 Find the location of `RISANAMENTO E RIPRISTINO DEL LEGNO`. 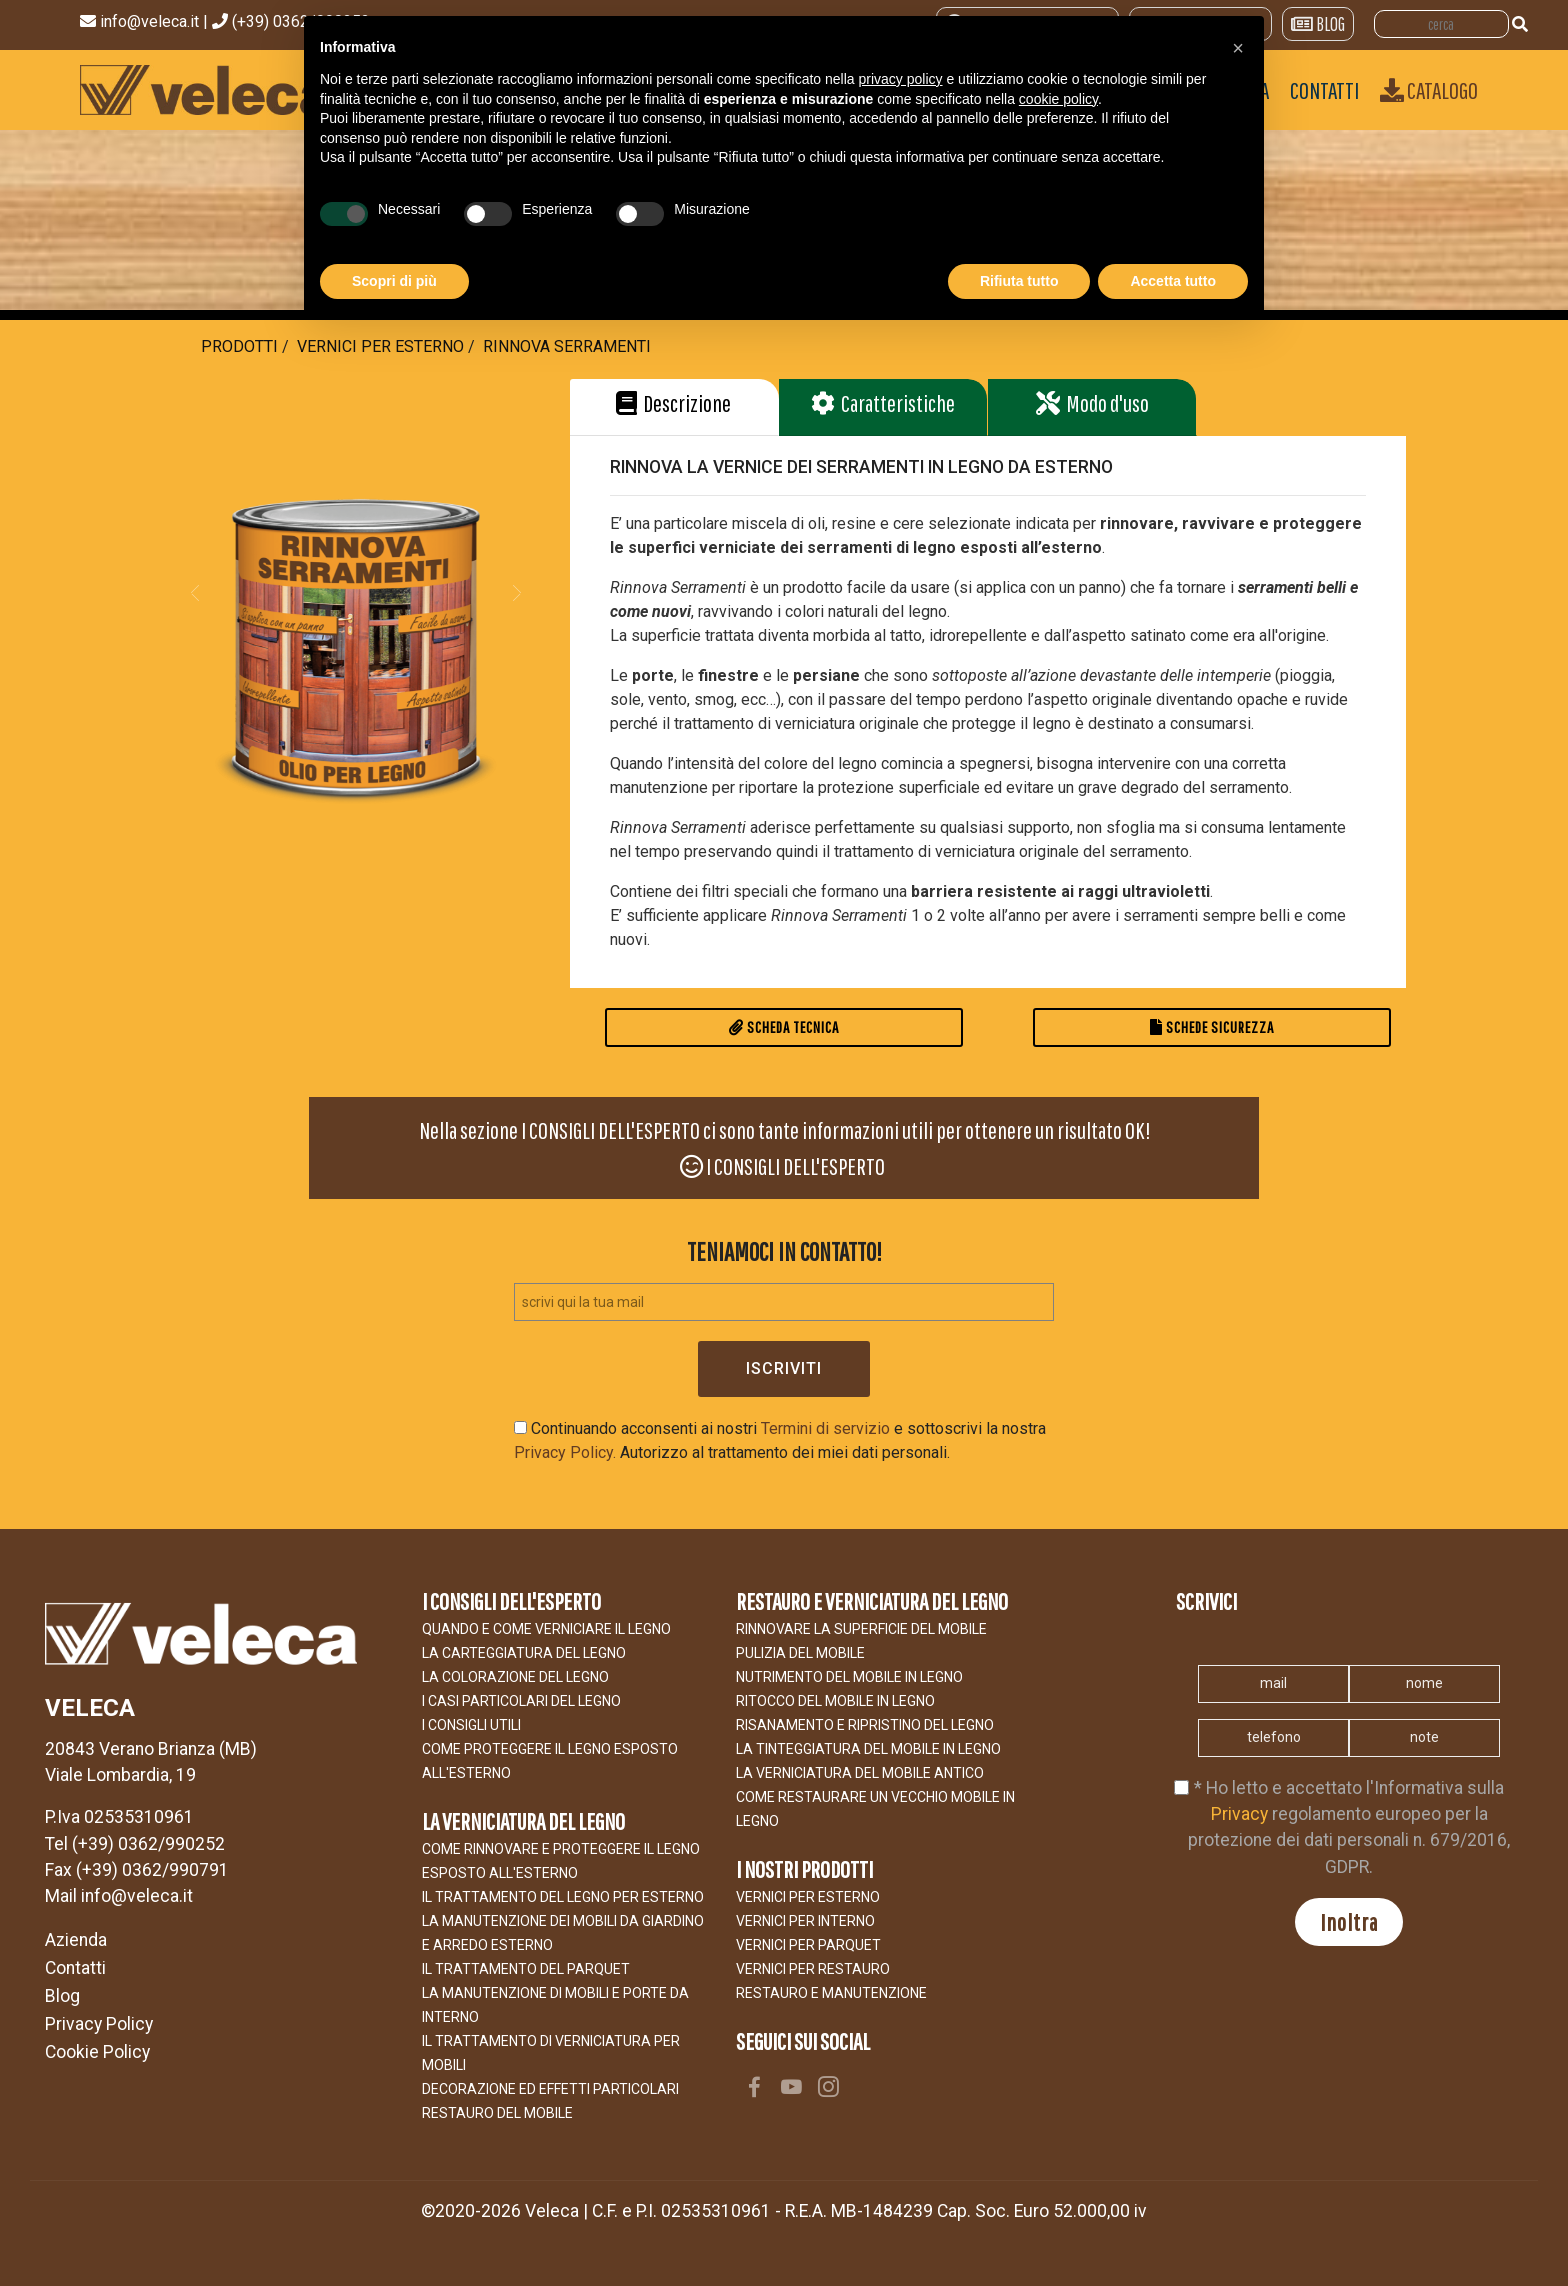

RISANAMENTO E RIPRISTINO DEL LEGNO is located at coordinates (865, 1725).